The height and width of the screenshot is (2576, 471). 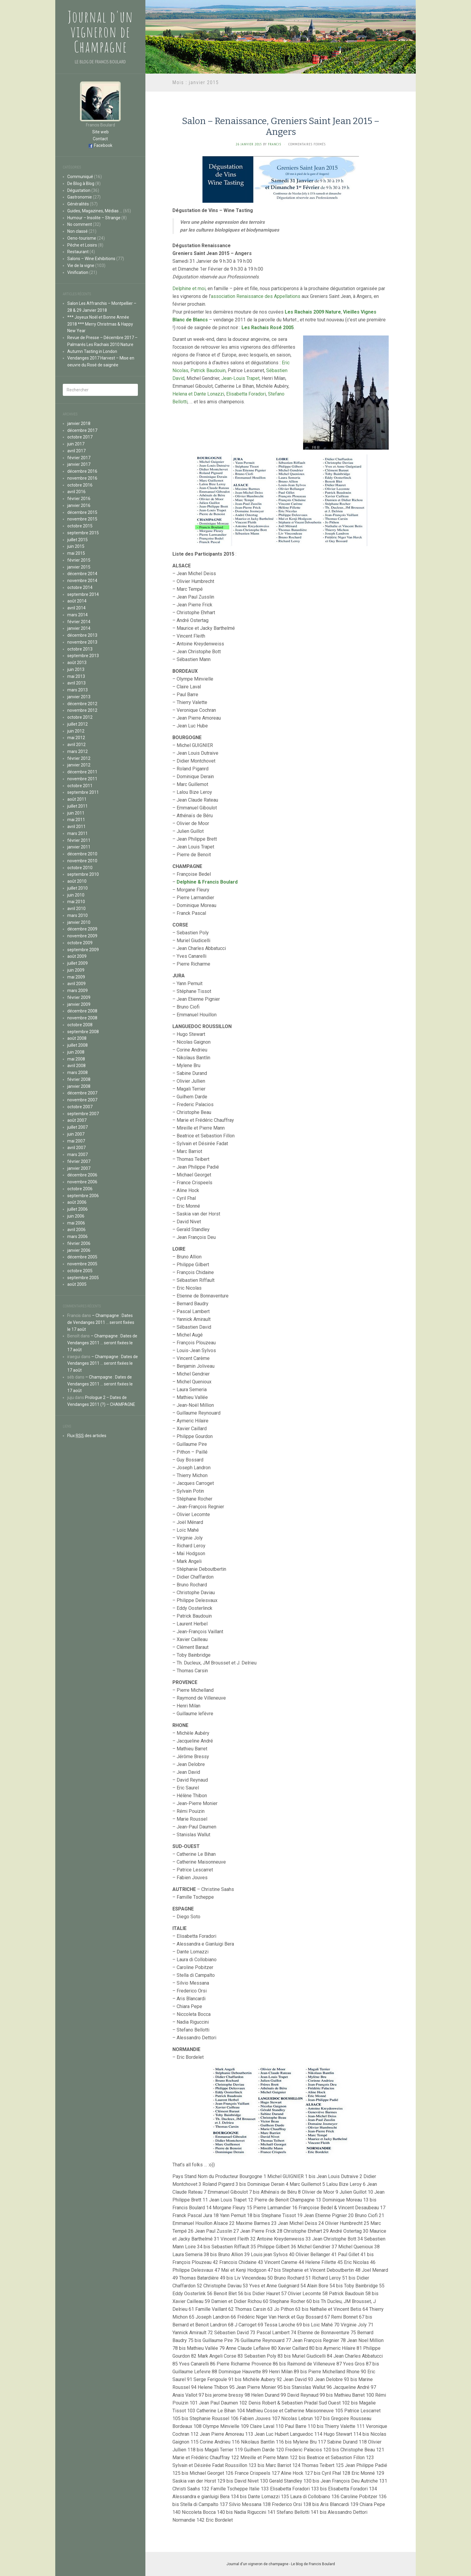 What do you see at coordinates (76, 901) in the screenshot?
I see `mai 2010` at bounding box center [76, 901].